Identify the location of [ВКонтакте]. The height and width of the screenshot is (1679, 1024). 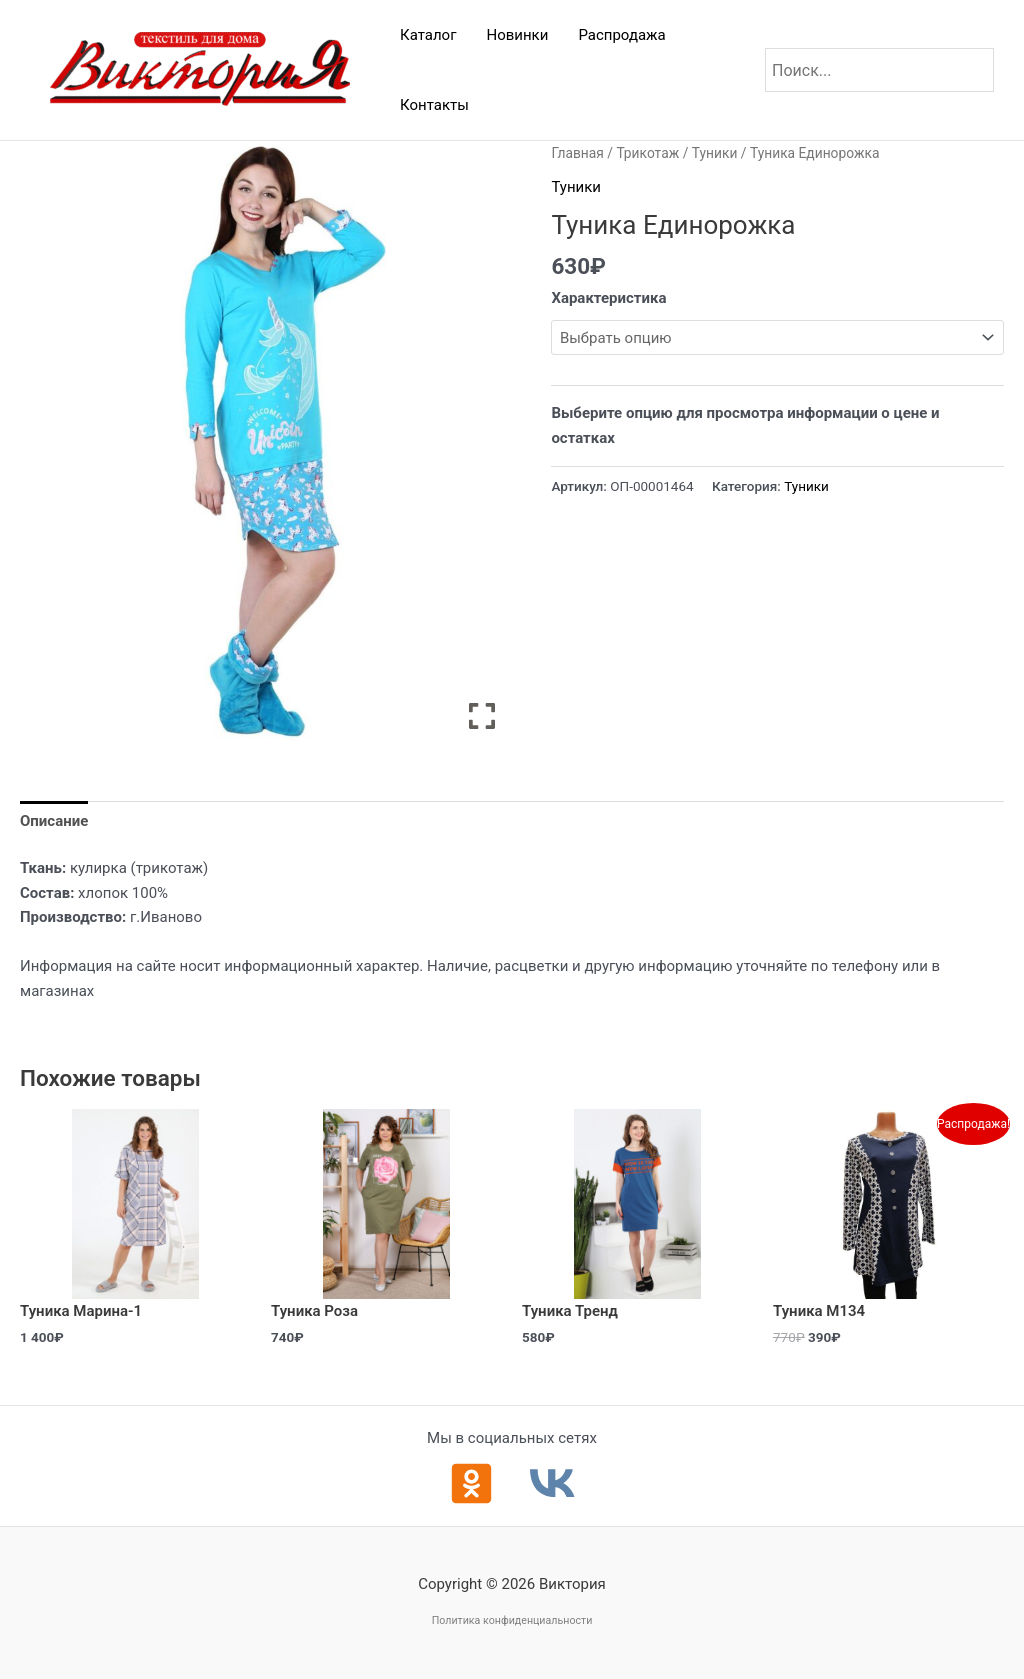
(552, 1483).